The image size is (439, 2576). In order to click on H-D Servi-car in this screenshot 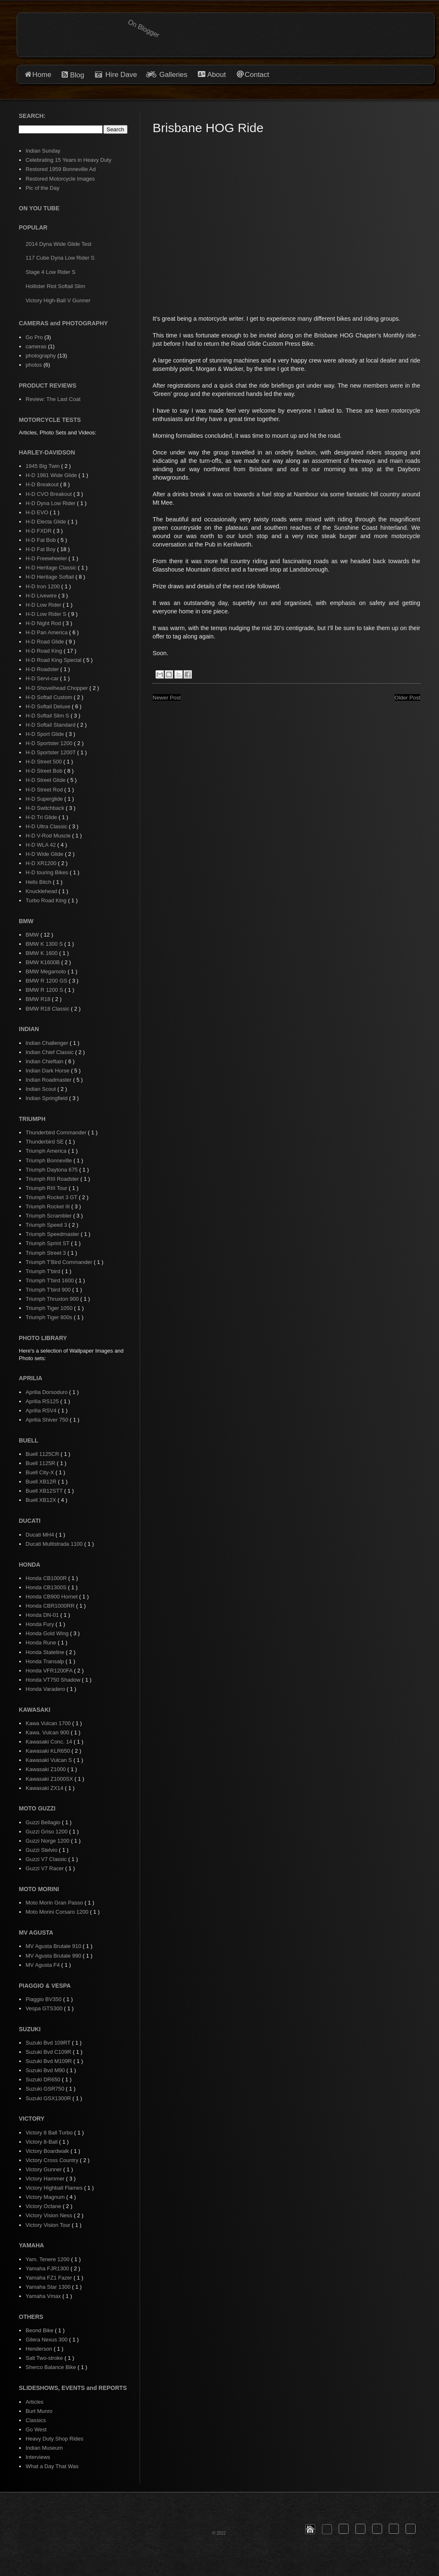, I will do `click(43, 678)`.